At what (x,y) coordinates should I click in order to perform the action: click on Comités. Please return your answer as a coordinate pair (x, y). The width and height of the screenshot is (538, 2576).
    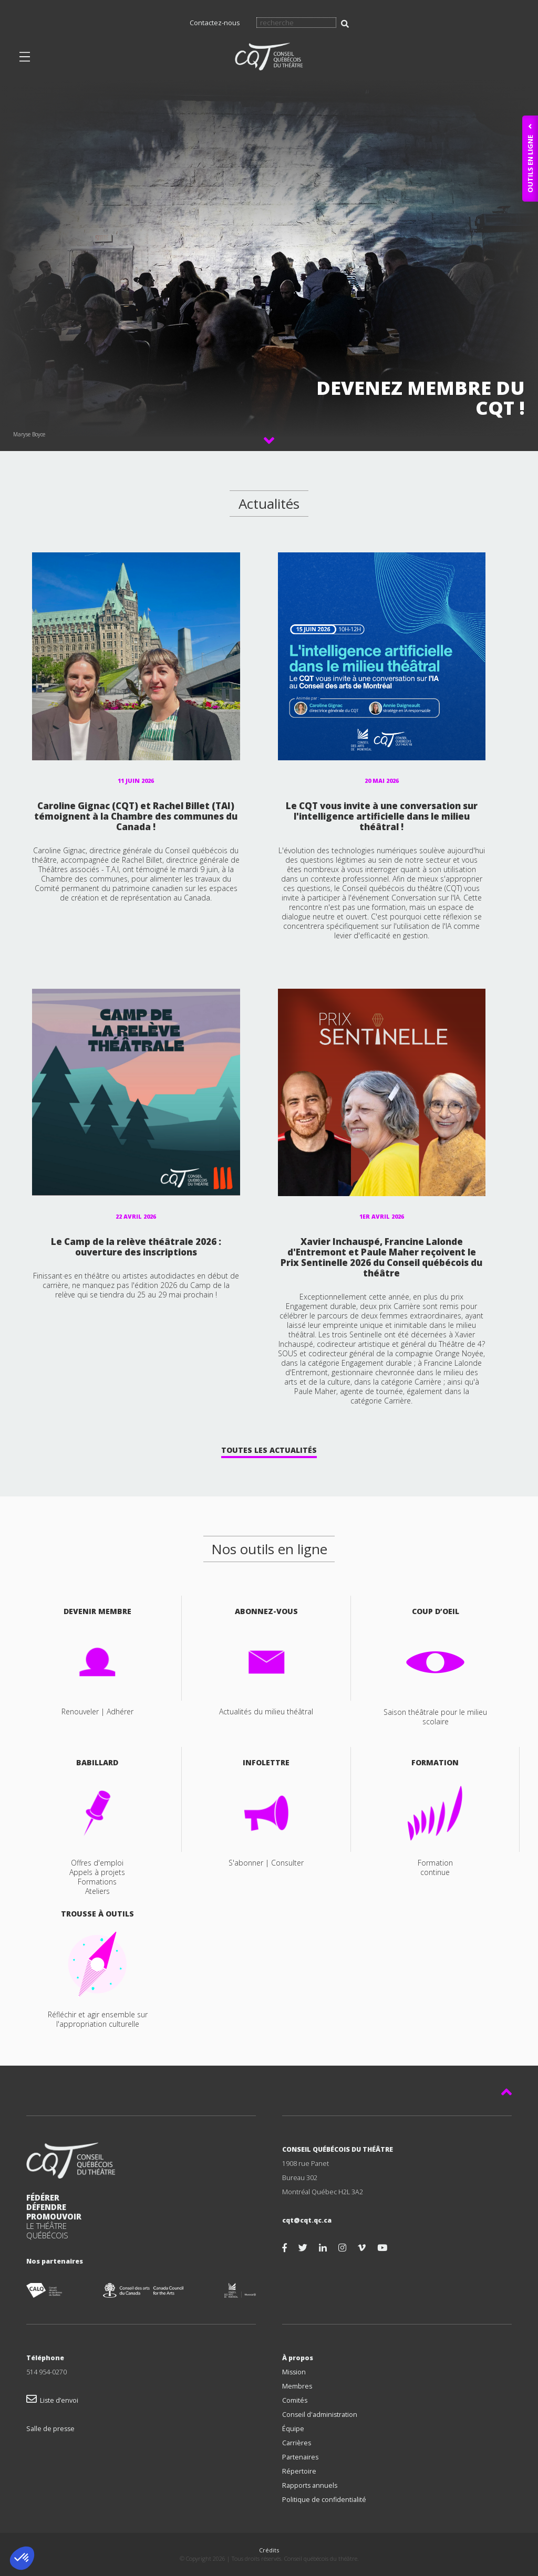
    Looking at the image, I should click on (294, 2400).